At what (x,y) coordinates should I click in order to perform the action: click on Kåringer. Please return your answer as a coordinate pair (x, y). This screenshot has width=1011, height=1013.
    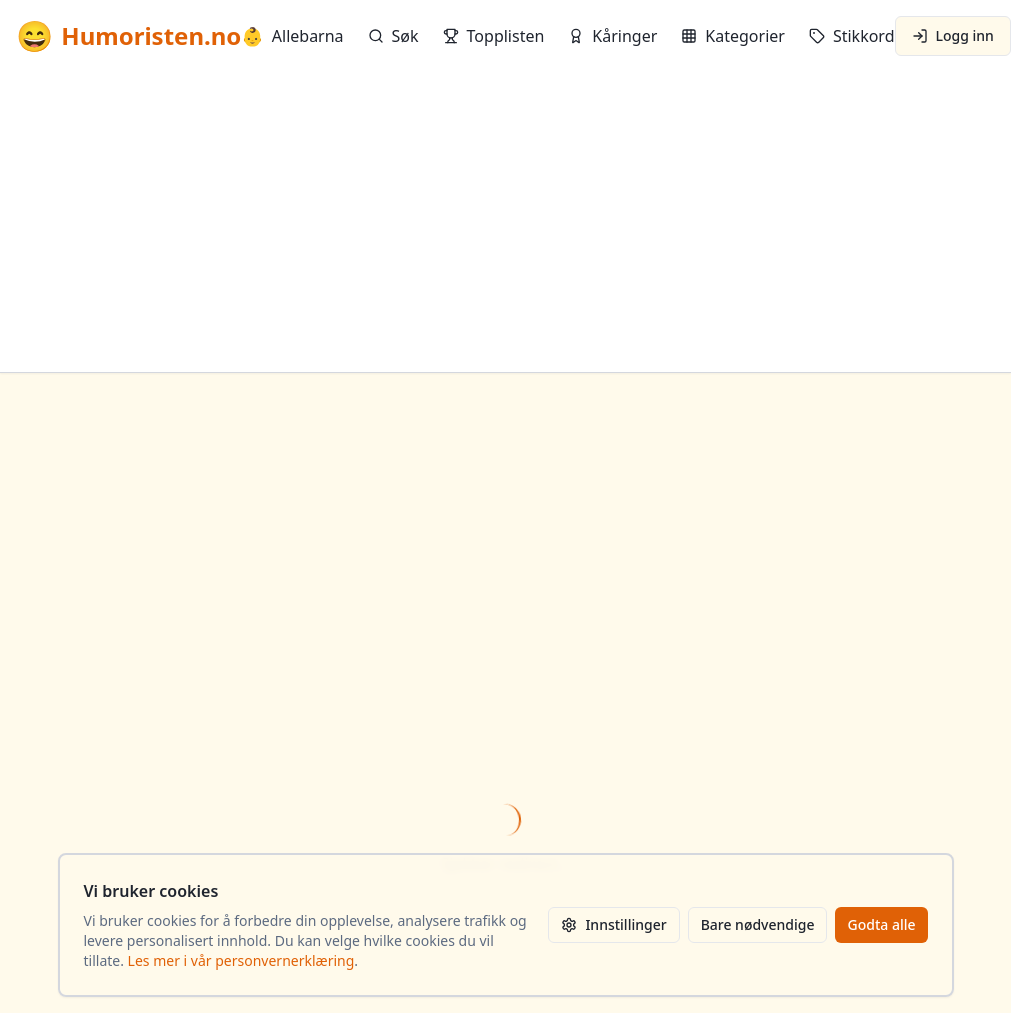
    Looking at the image, I should click on (612, 36).